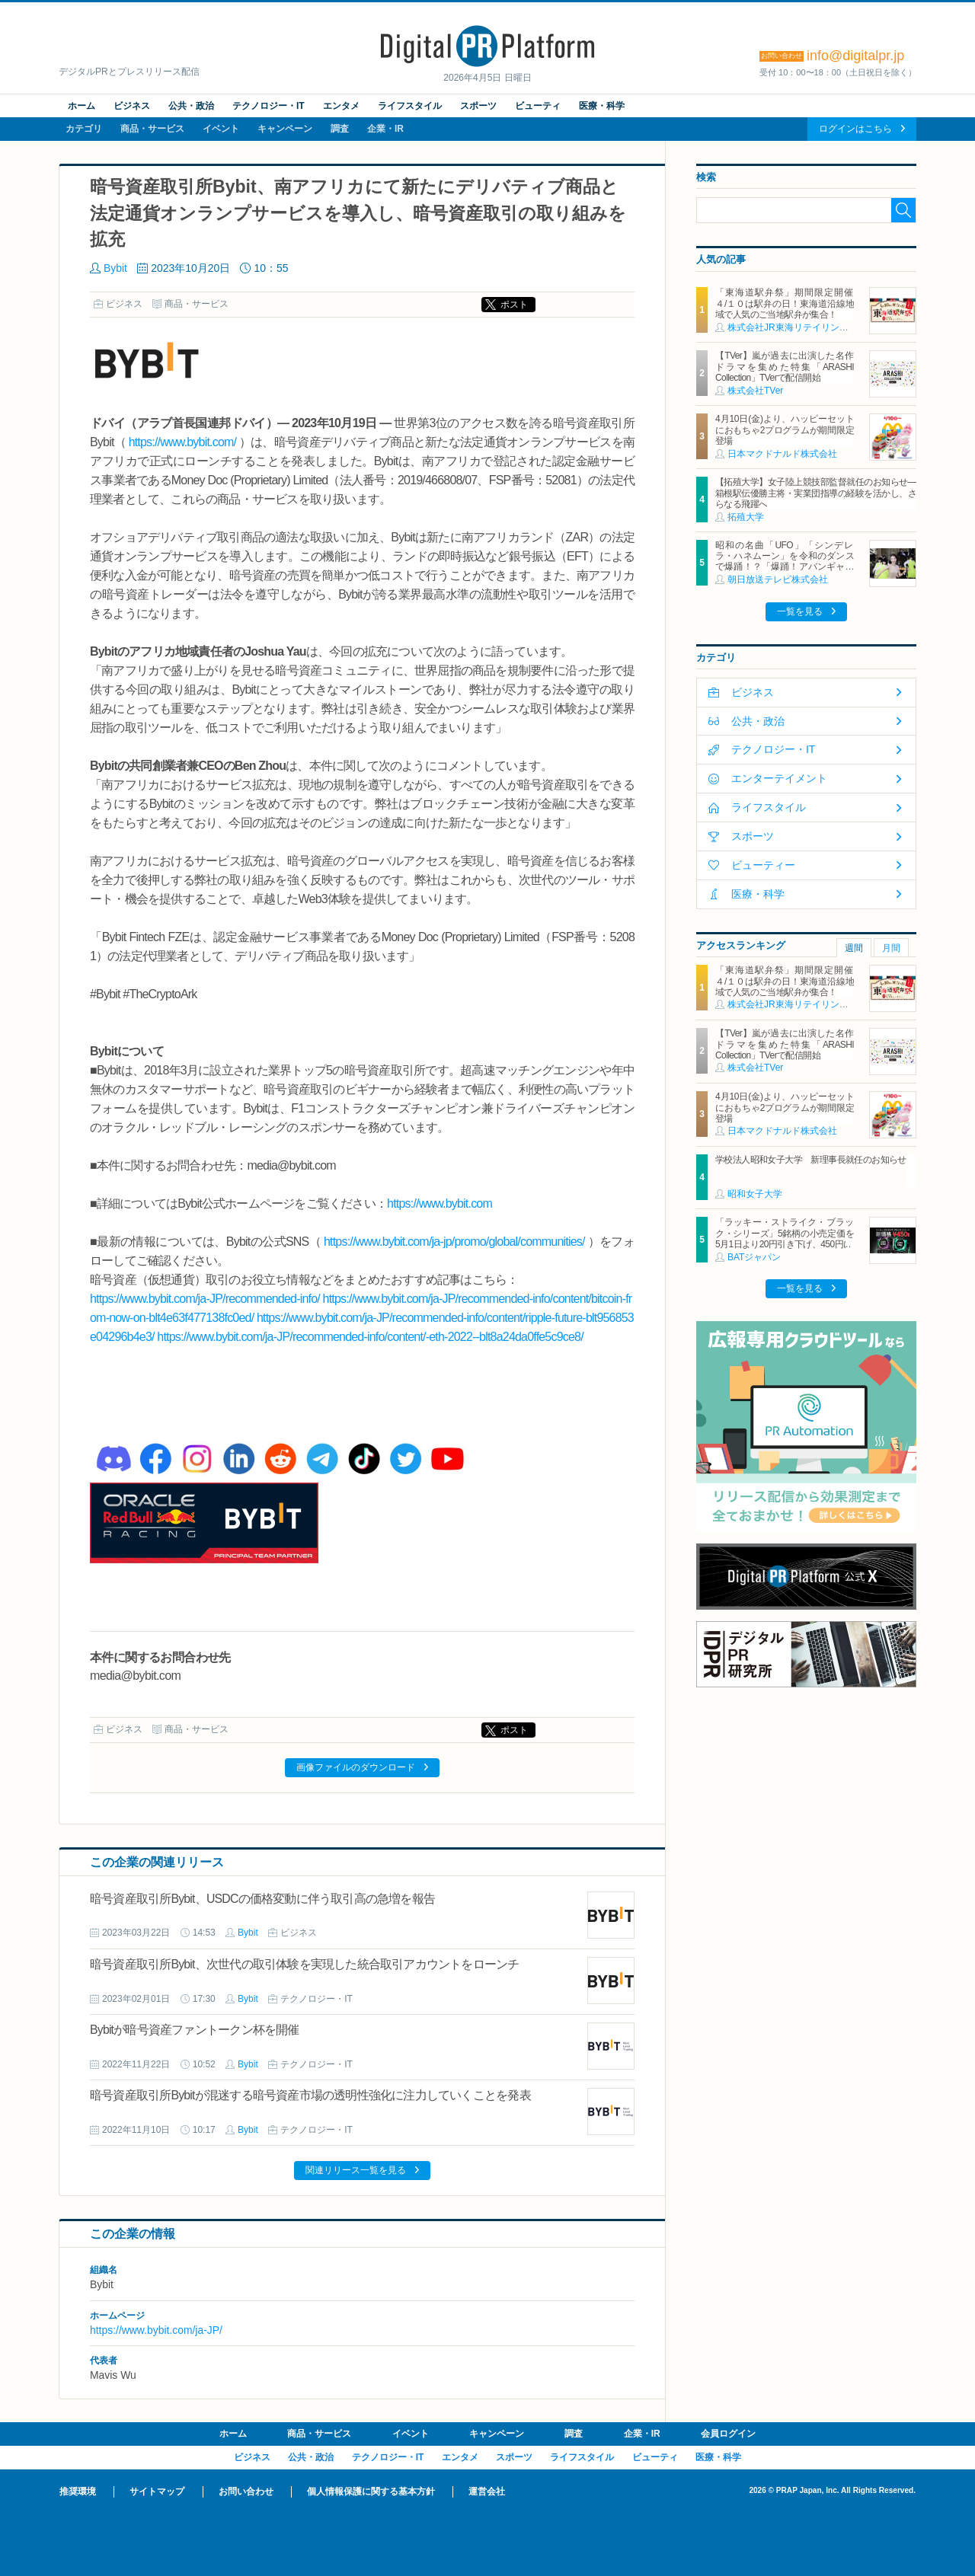  What do you see at coordinates (84, 128) in the screenshot?
I see `カテゴリ` at bounding box center [84, 128].